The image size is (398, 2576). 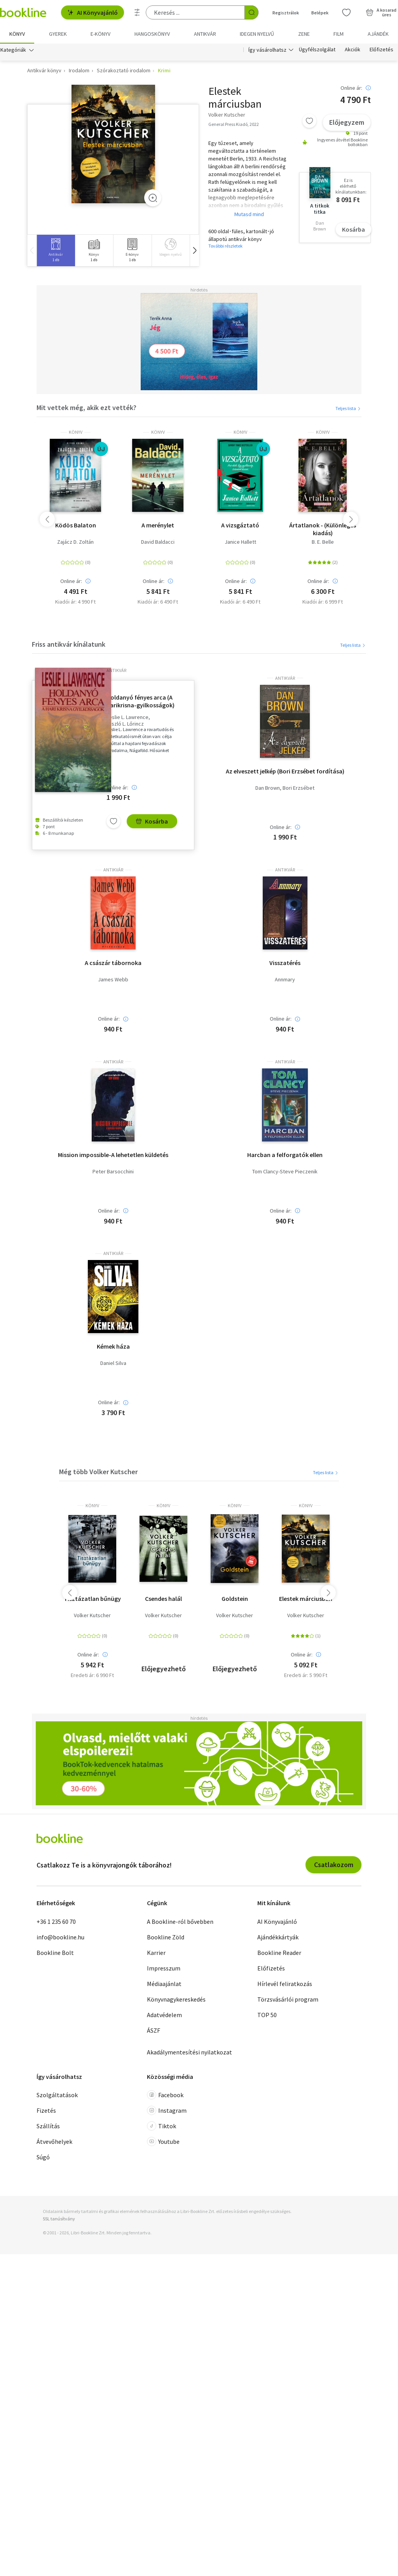 What do you see at coordinates (113, 963) in the screenshot?
I see `A császár tábornoka` at bounding box center [113, 963].